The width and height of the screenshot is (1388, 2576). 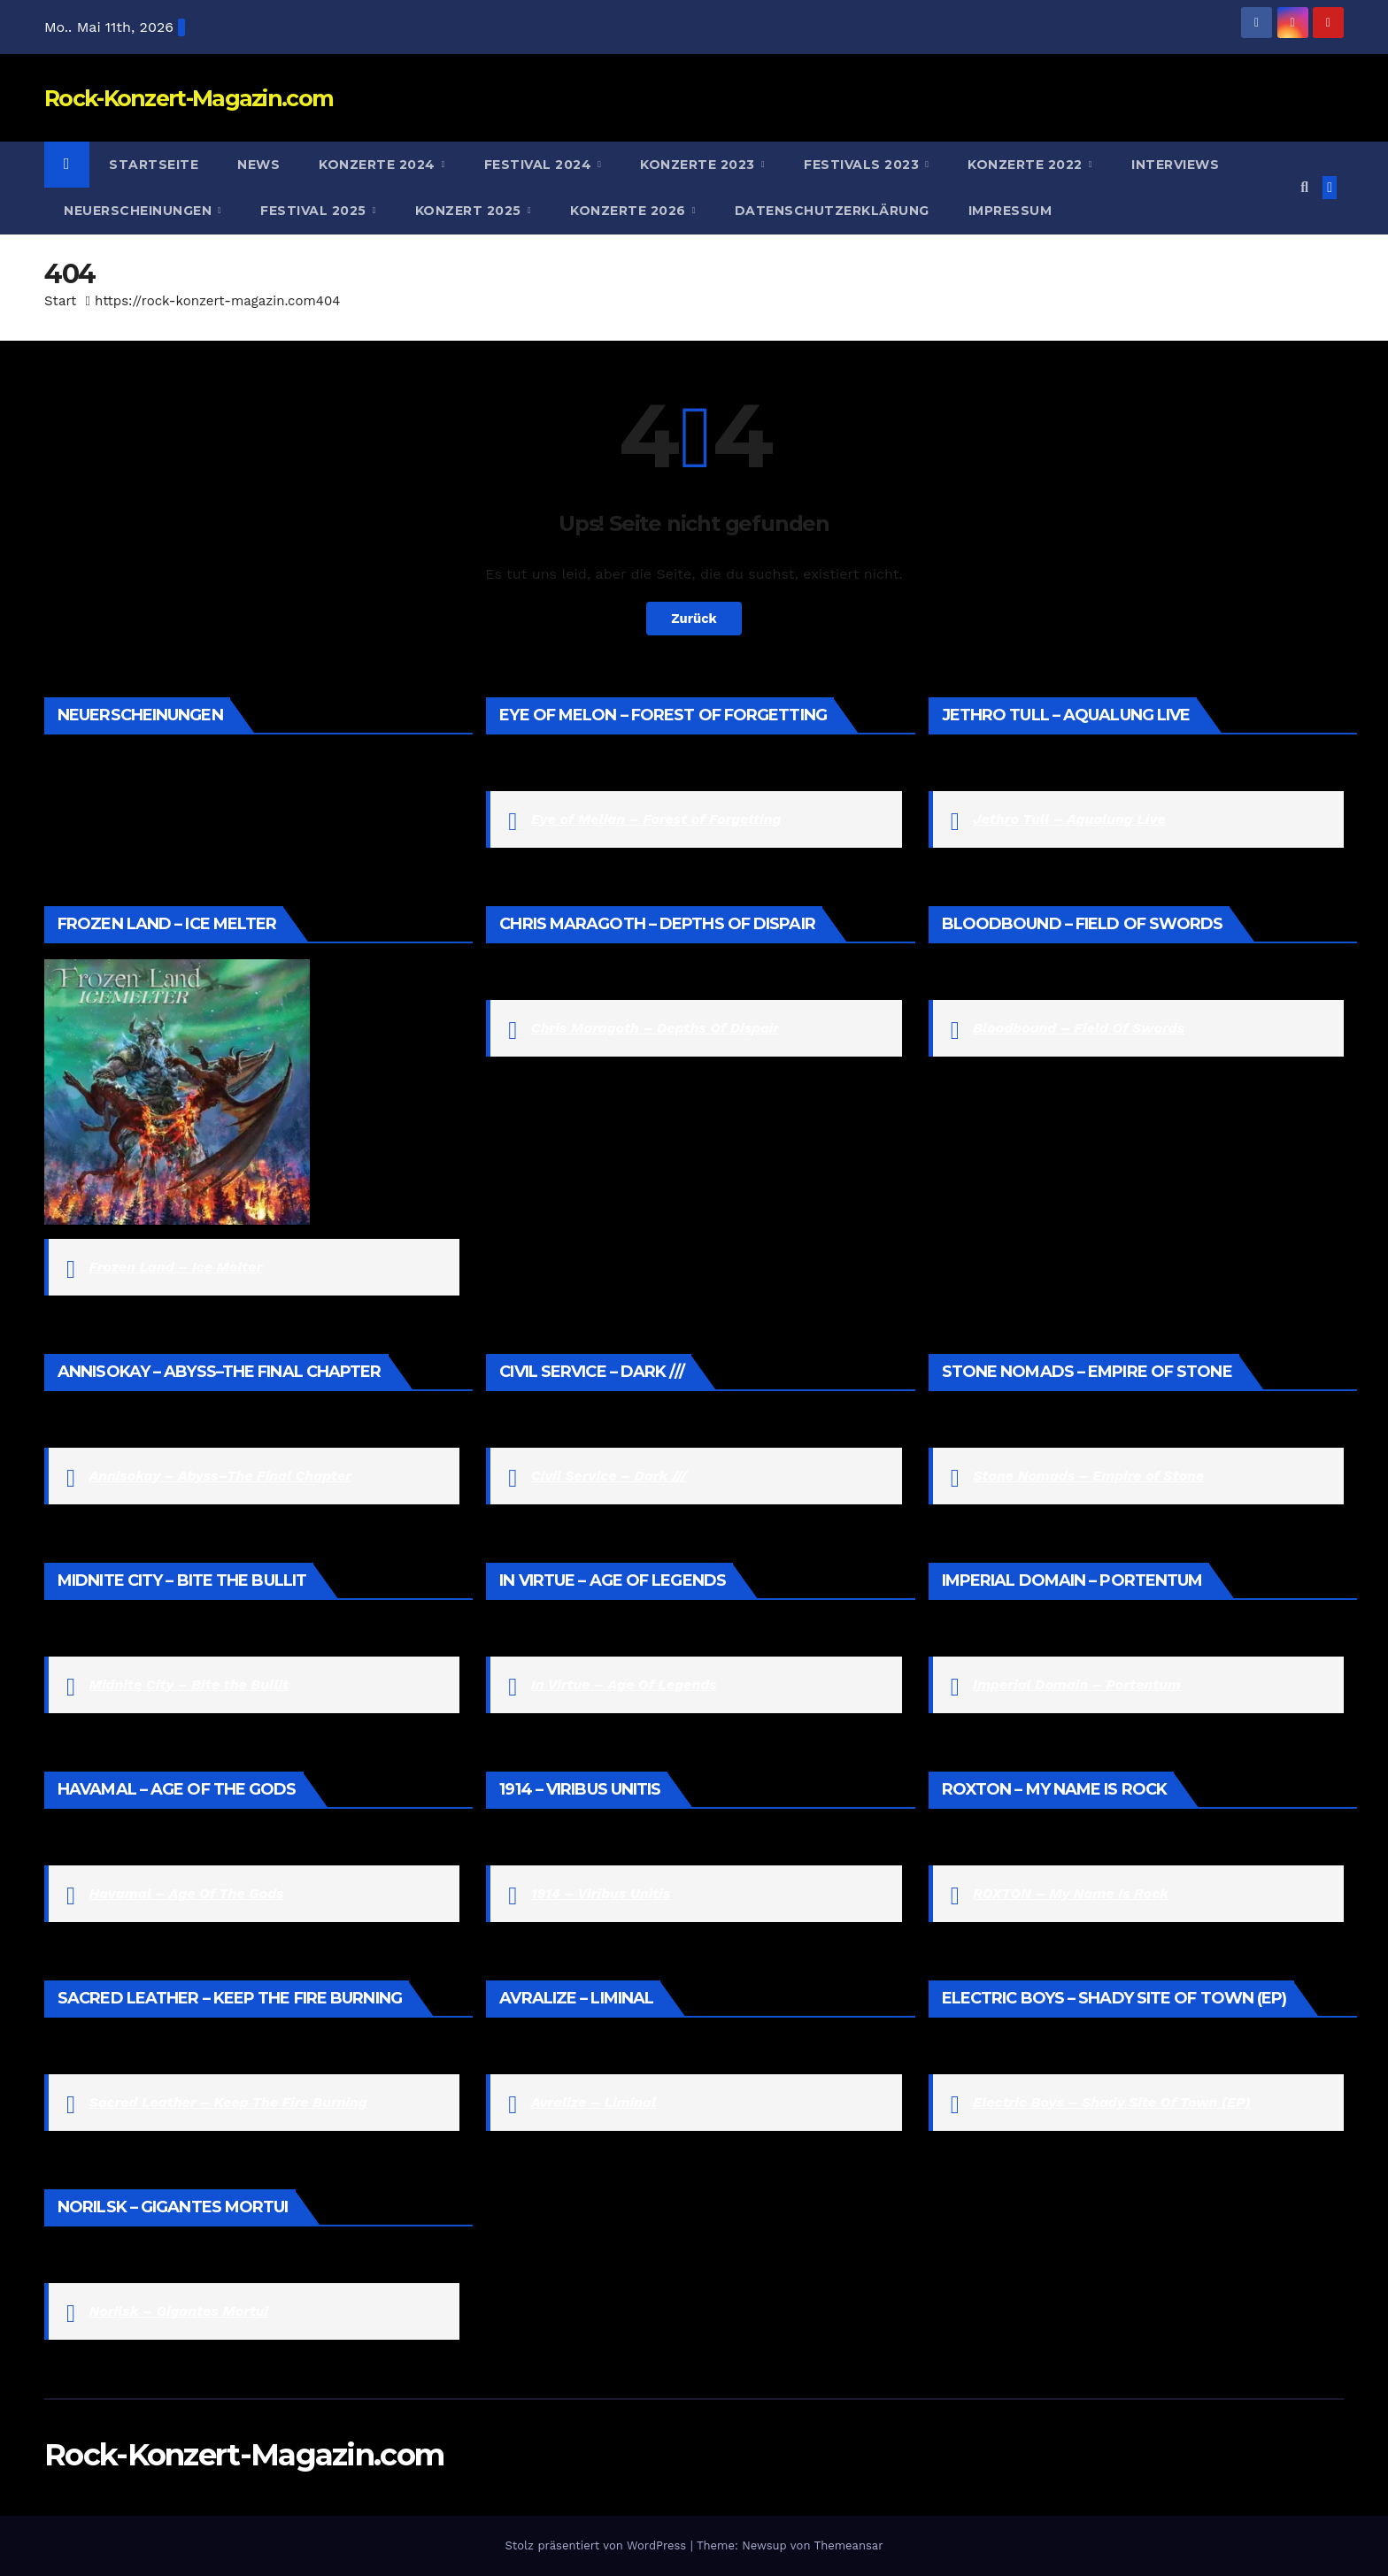 What do you see at coordinates (258, 165) in the screenshot?
I see `News` at bounding box center [258, 165].